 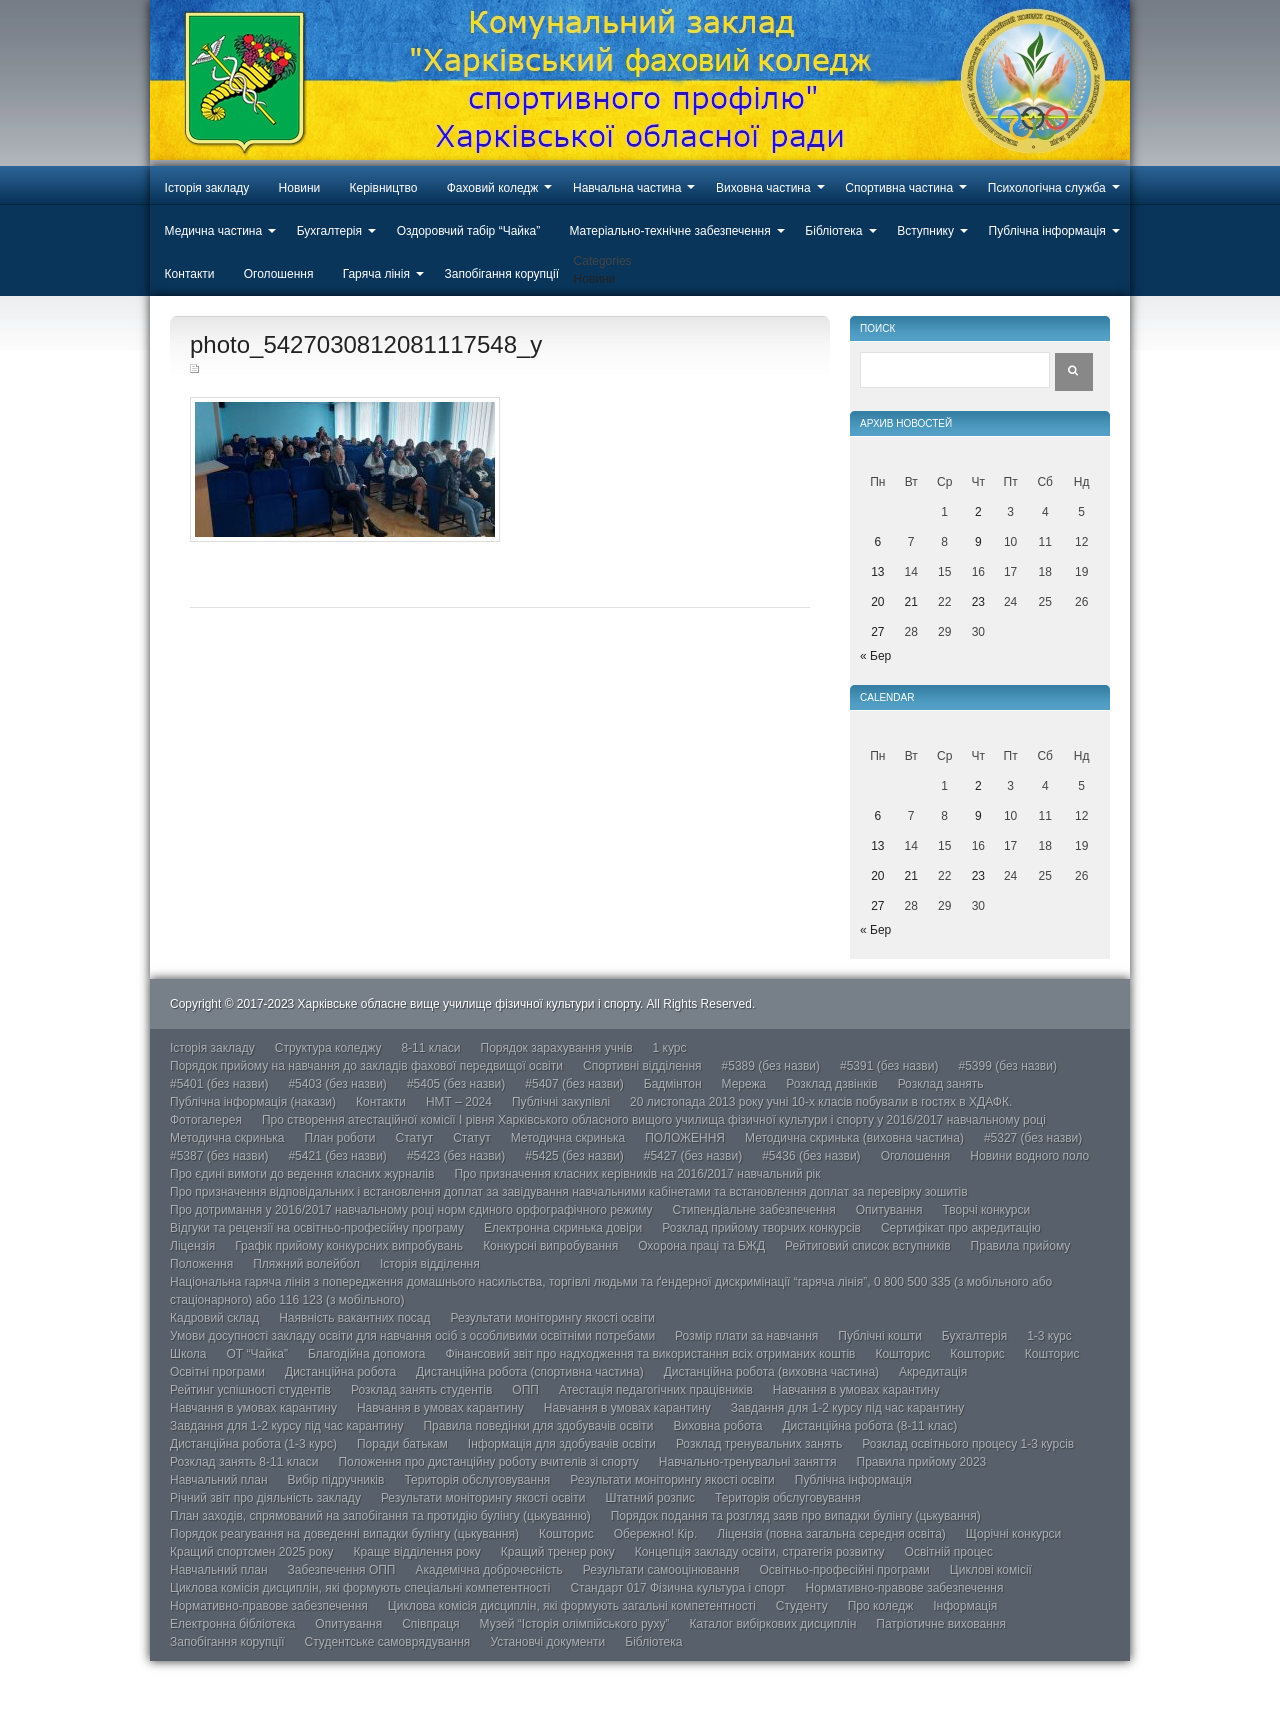 I want to click on Нормативно-правове забезпечення, so click(x=905, y=1588).